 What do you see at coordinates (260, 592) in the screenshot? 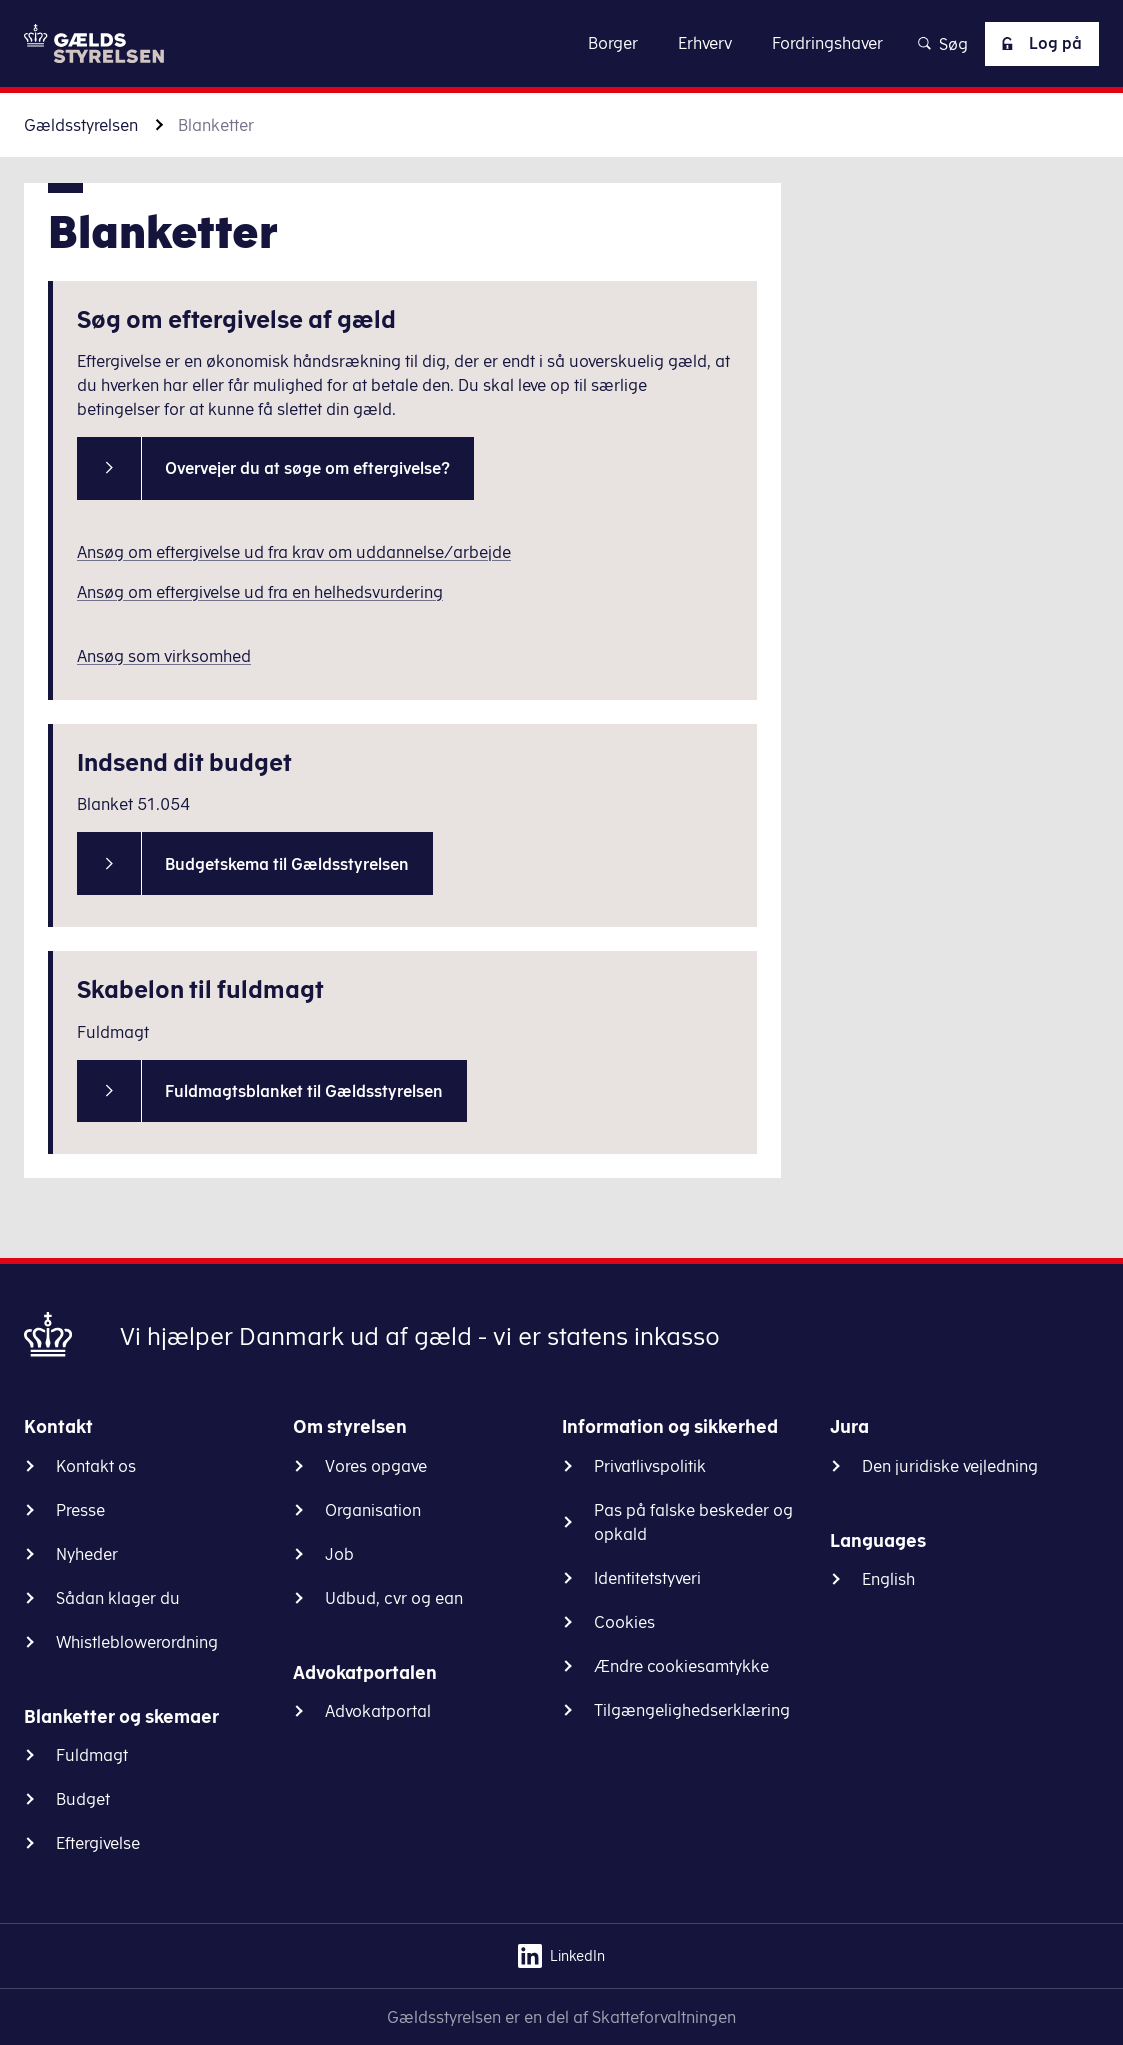
I see `Ansøg om eftergivelse ud fra en helhedsvurdering` at bounding box center [260, 592].